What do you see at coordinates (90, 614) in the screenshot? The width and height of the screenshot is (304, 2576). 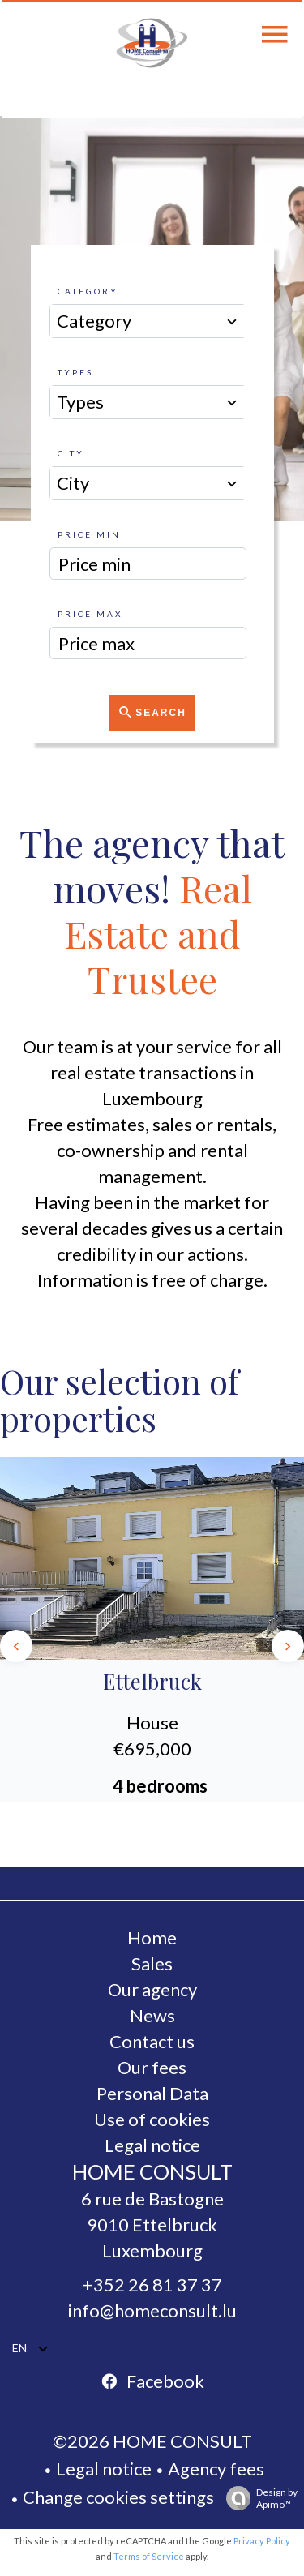 I see `Price max` at bounding box center [90, 614].